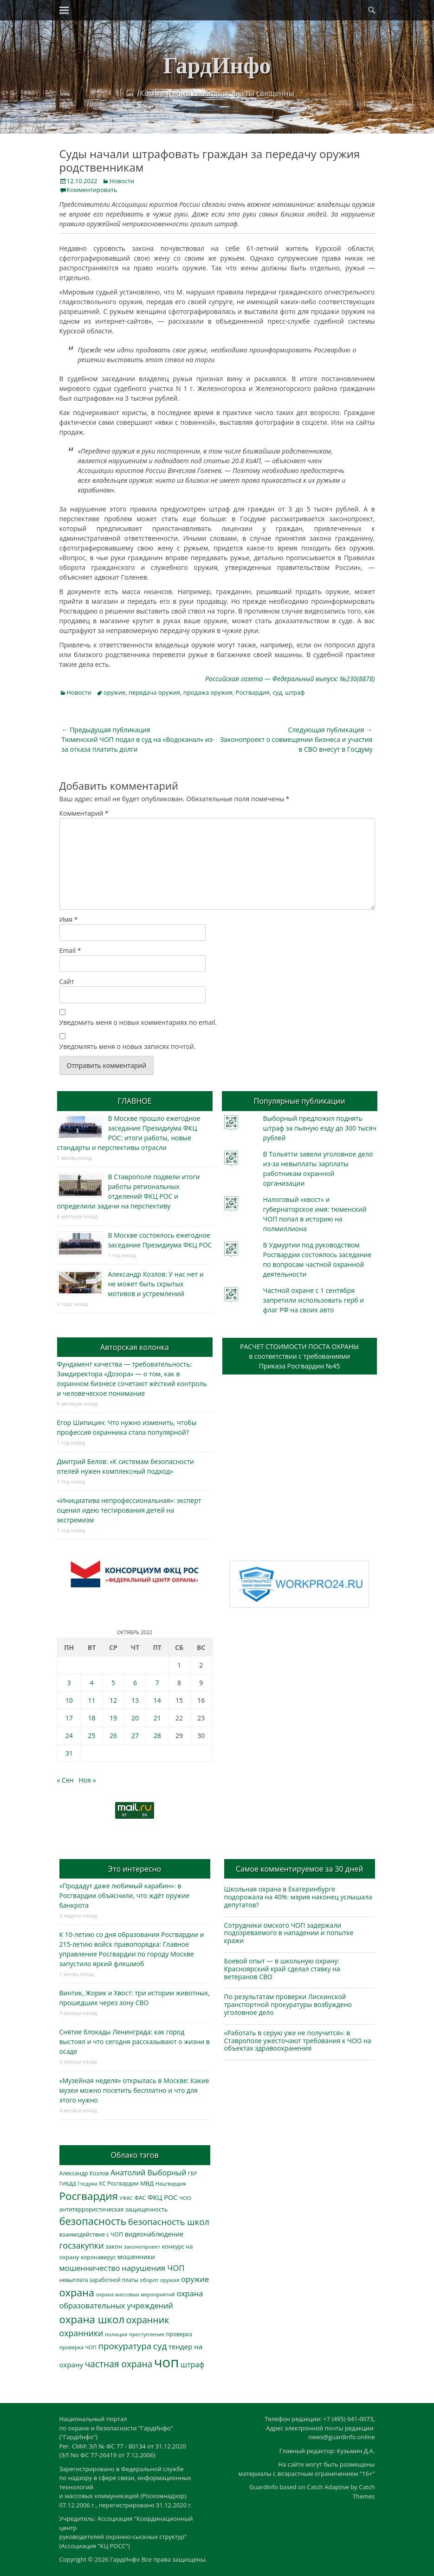 Image resolution: width=434 pixels, height=2576 pixels. Describe the element at coordinates (68, 919) in the screenshot. I see `Имя` at that location.